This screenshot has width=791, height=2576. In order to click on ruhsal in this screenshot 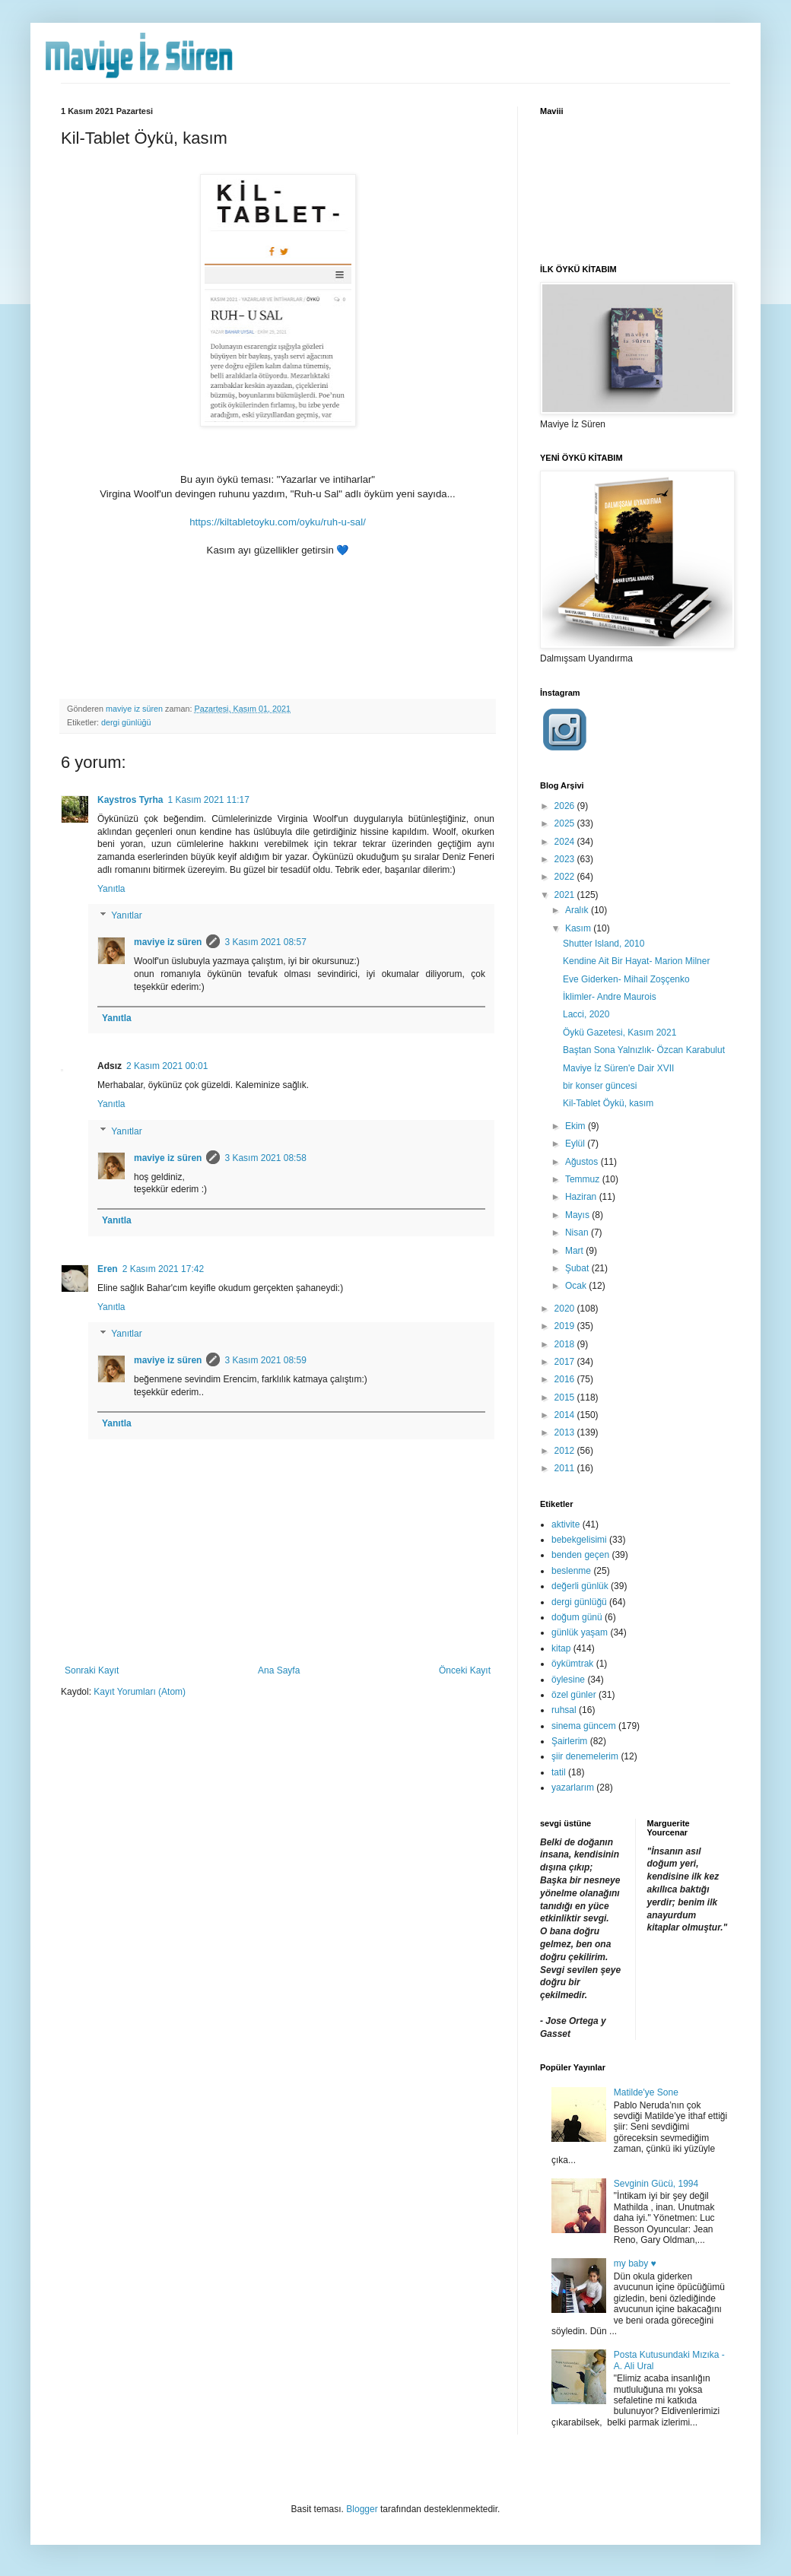, I will do `click(564, 1710)`.